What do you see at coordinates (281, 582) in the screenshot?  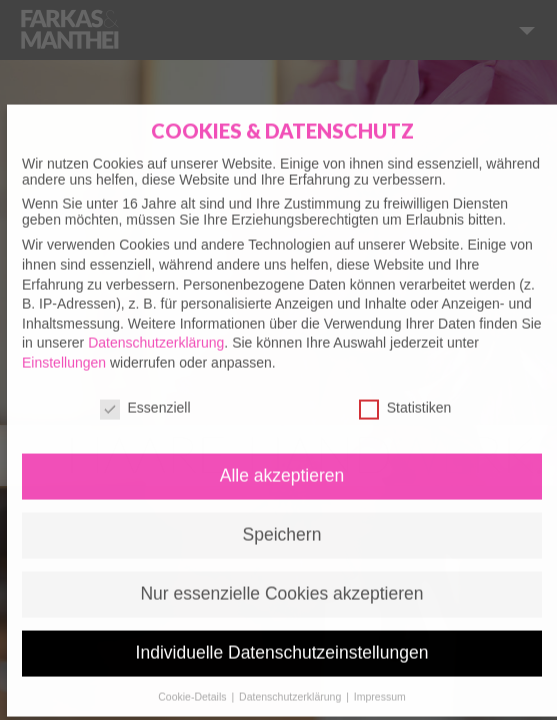 I see `Nur essenzielle Cookies akzeptieren [button]` at bounding box center [281, 582].